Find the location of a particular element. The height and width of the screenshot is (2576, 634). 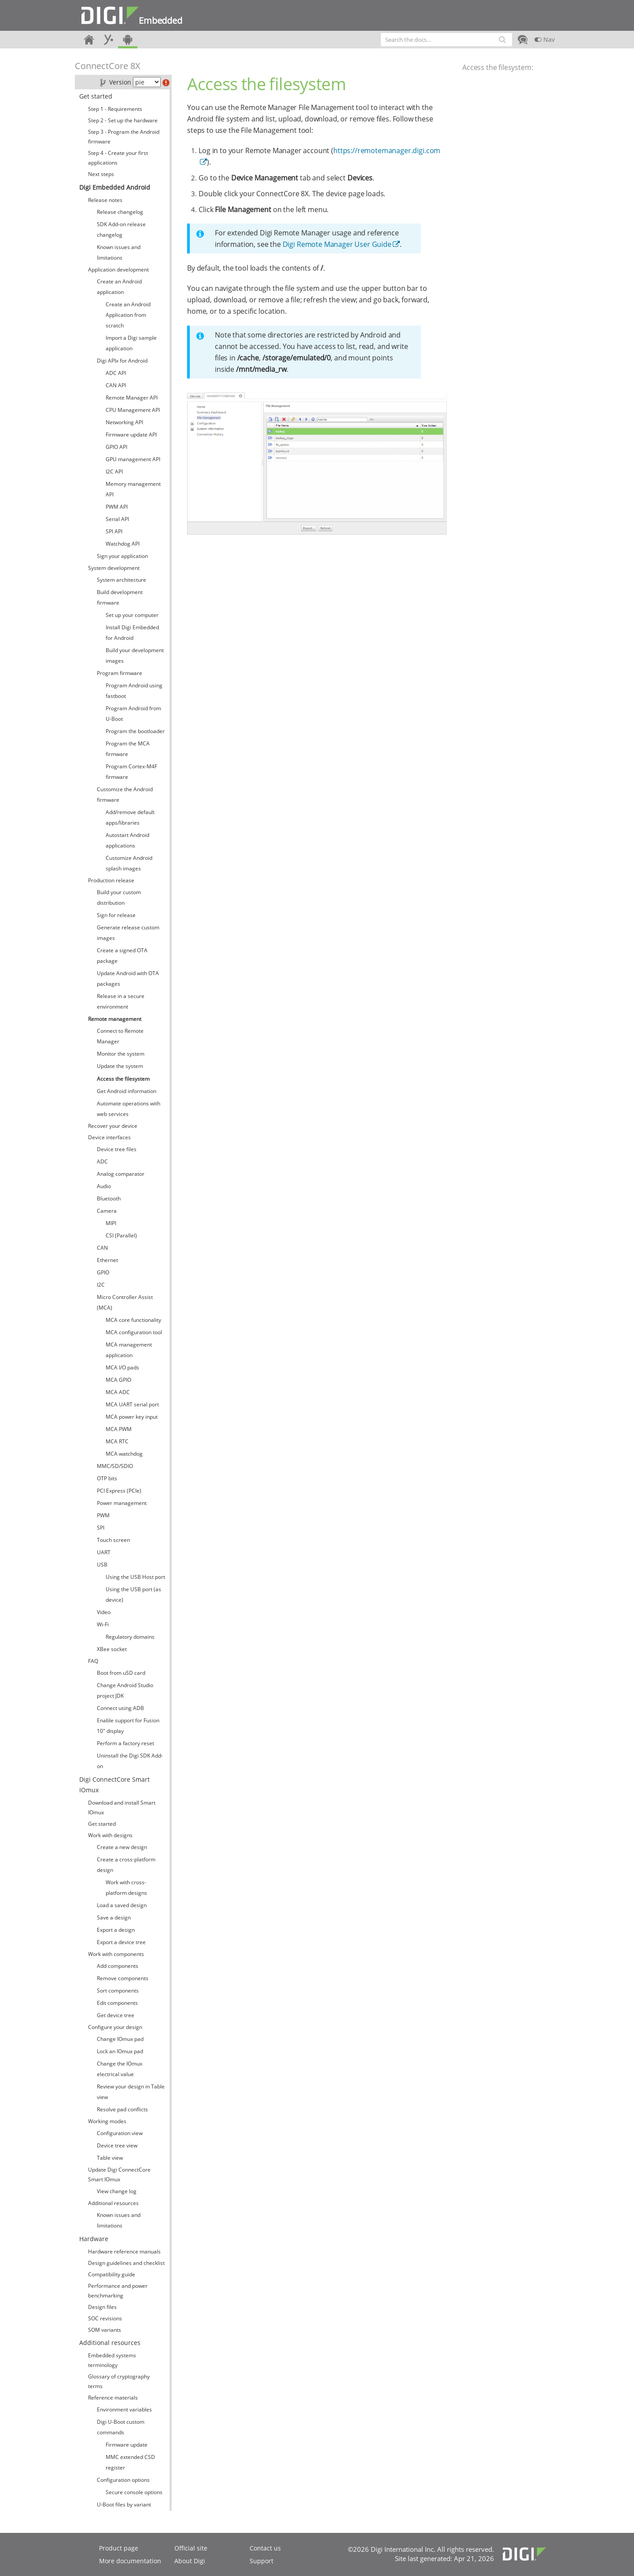

MMC/SD/SDIO is located at coordinates (115, 1466).